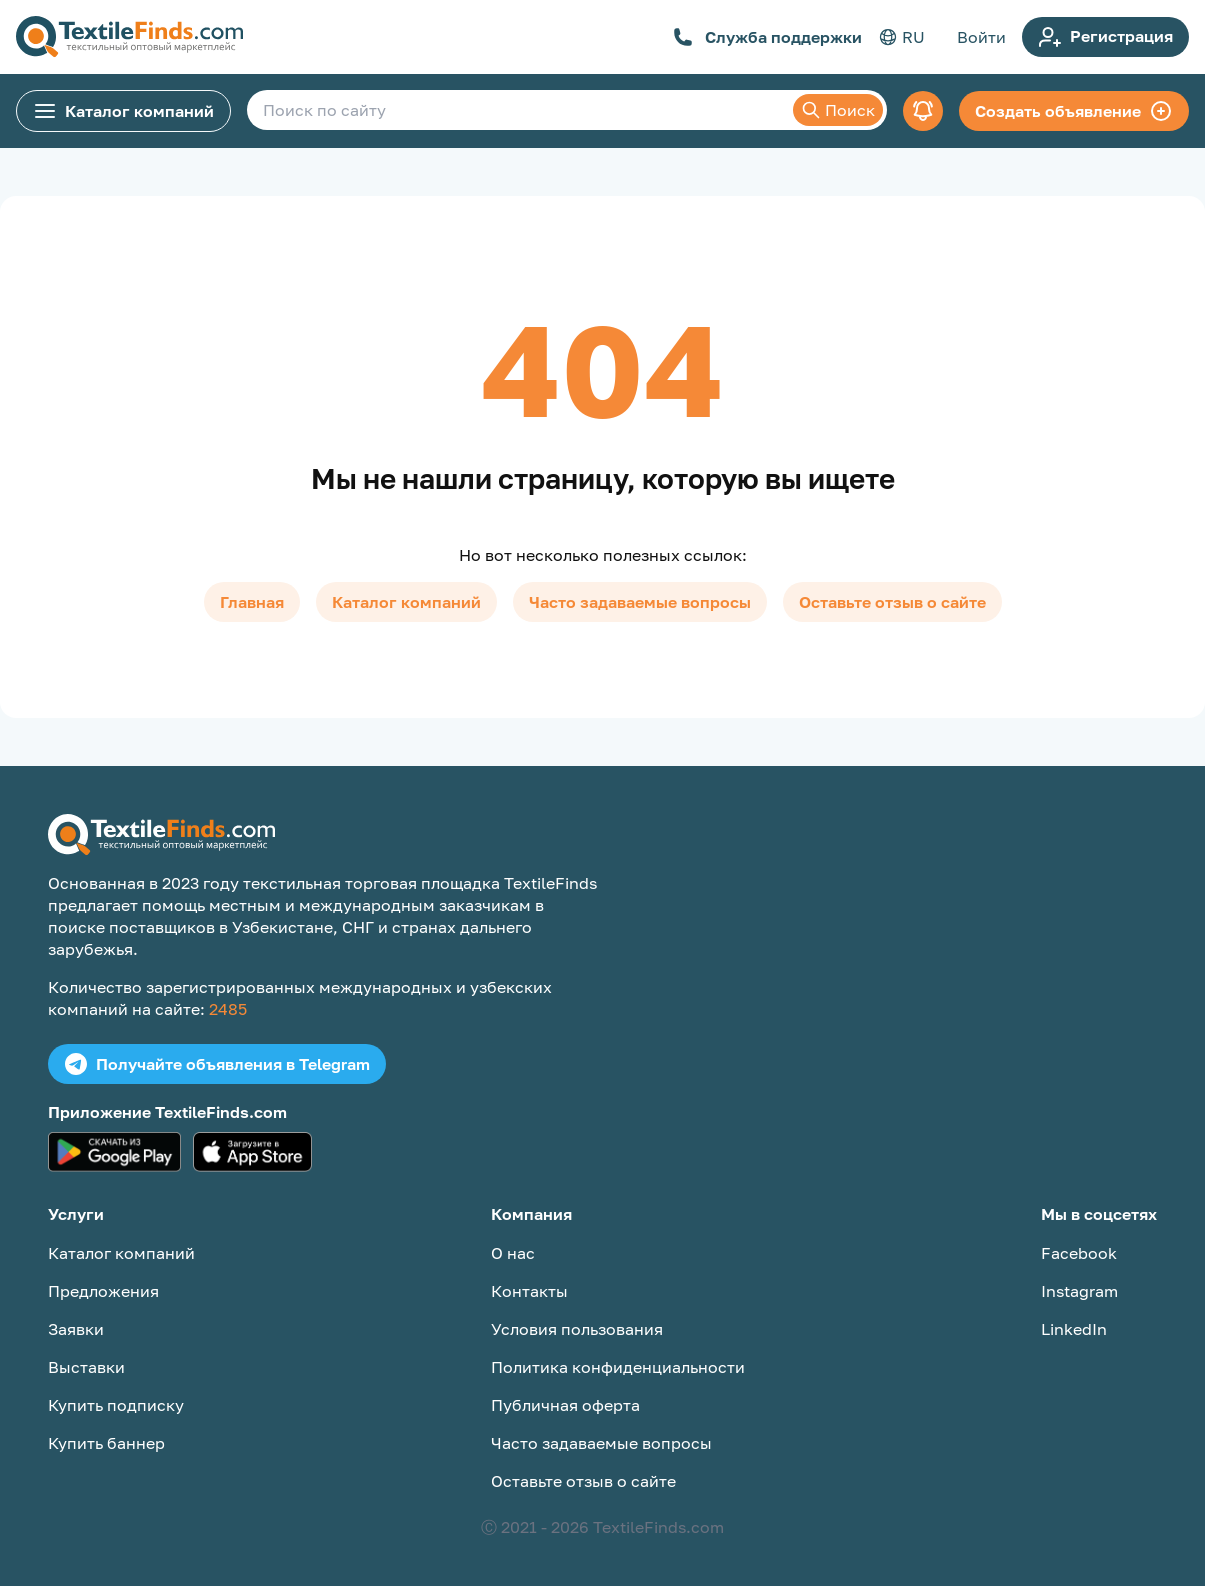 This screenshot has width=1205, height=1586. What do you see at coordinates (252, 602) in the screenshot?
I see `Главная` at bounding box center [252, 602].